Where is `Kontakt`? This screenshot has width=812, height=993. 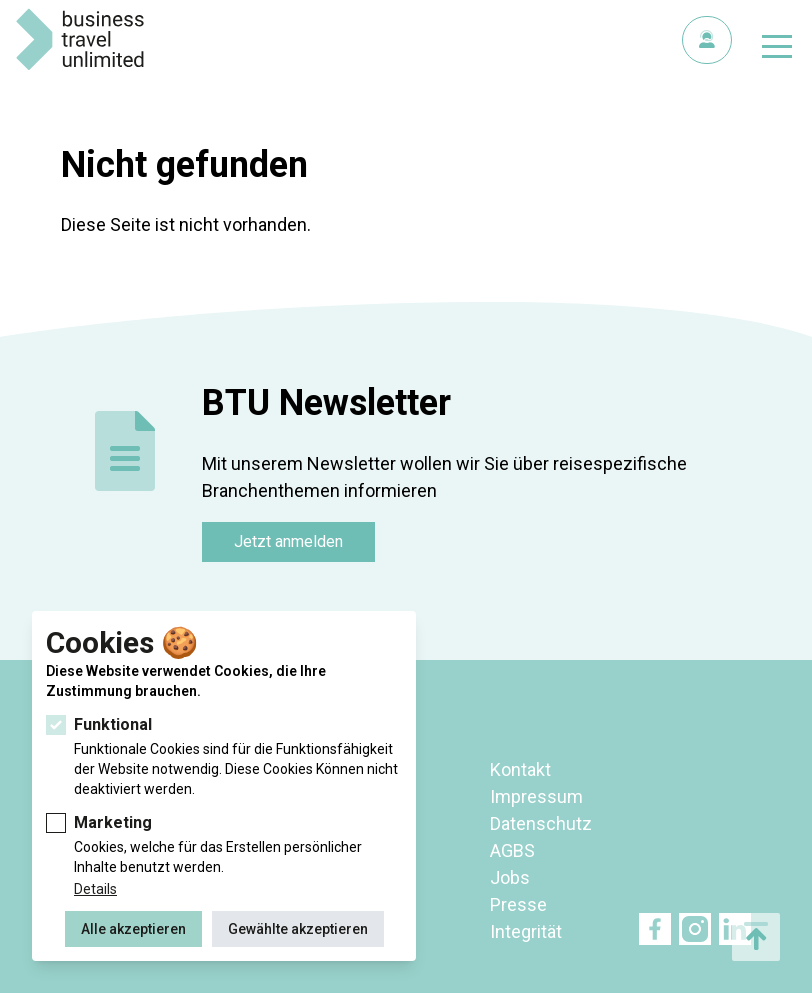 Kontakt is located at coordinates (520, 769).